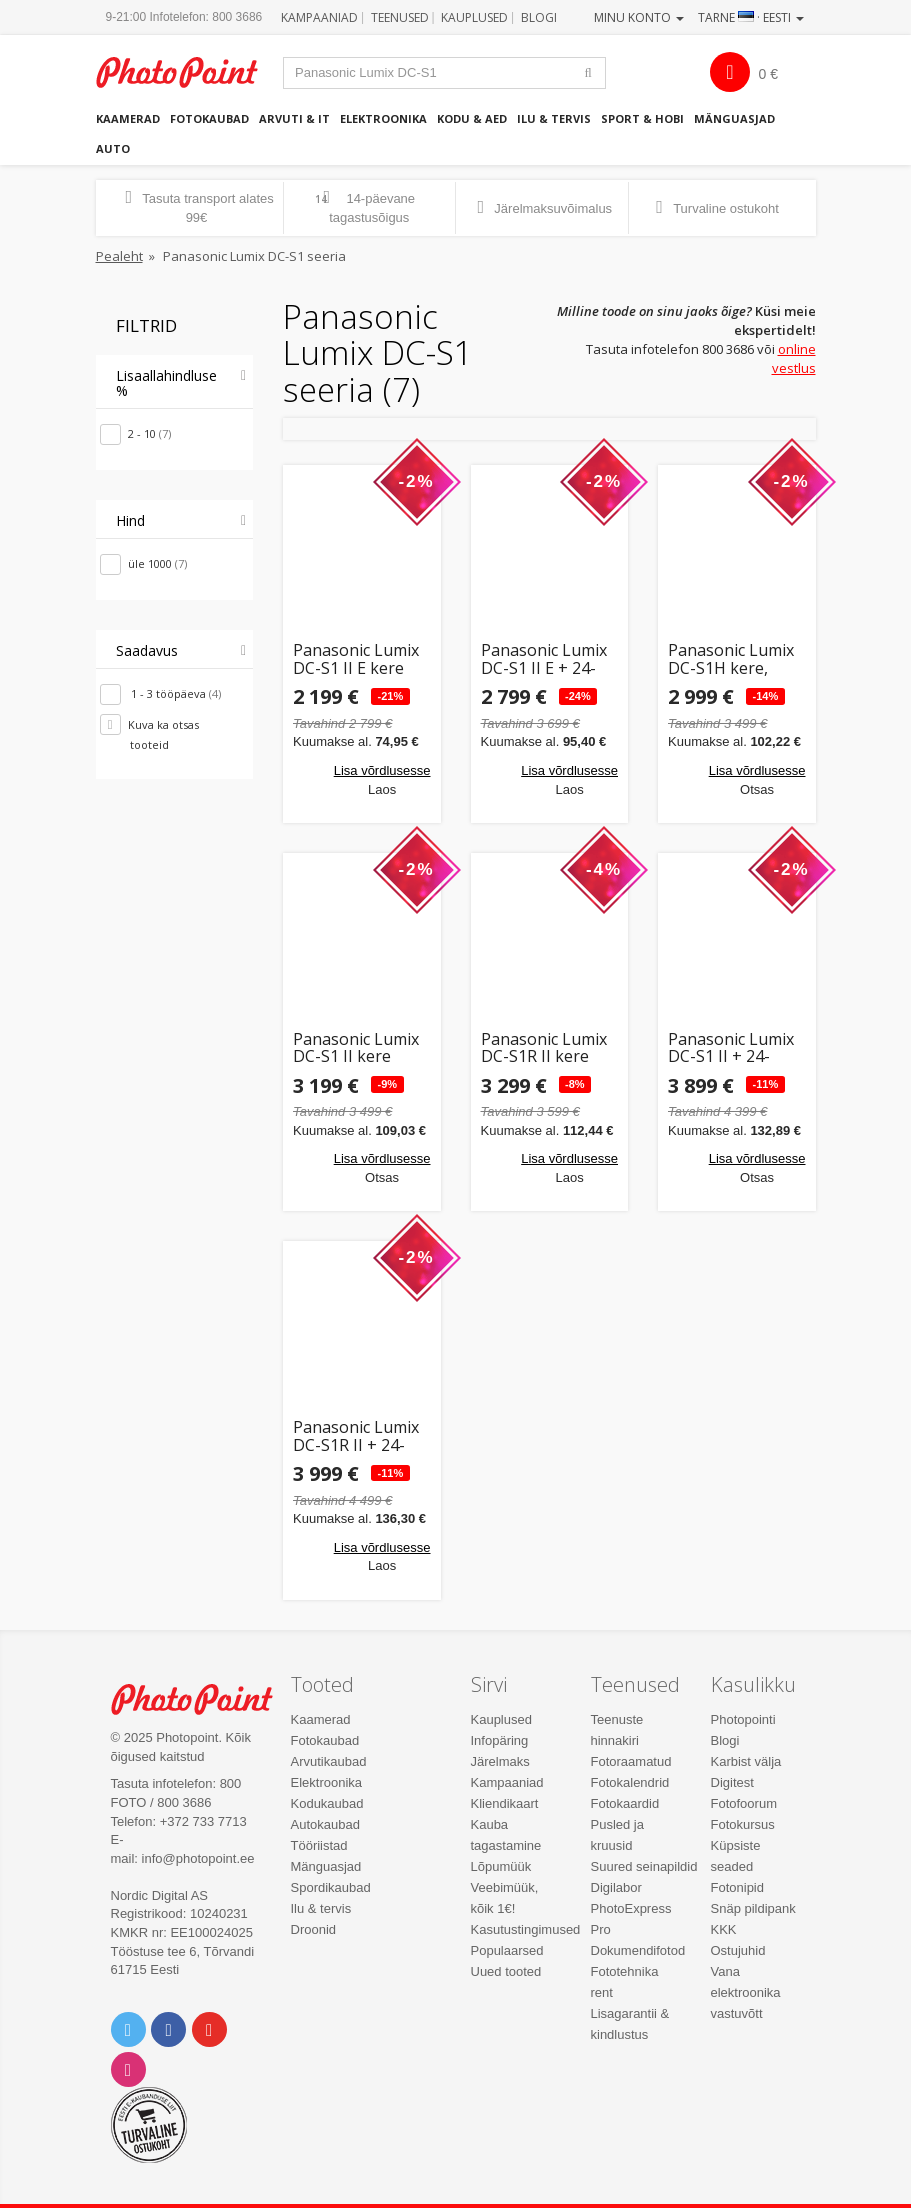  What do you see at coordinates (507, 1950) in the screenshot?
I see `Populaarsed` at bounding box center [507, 1950].